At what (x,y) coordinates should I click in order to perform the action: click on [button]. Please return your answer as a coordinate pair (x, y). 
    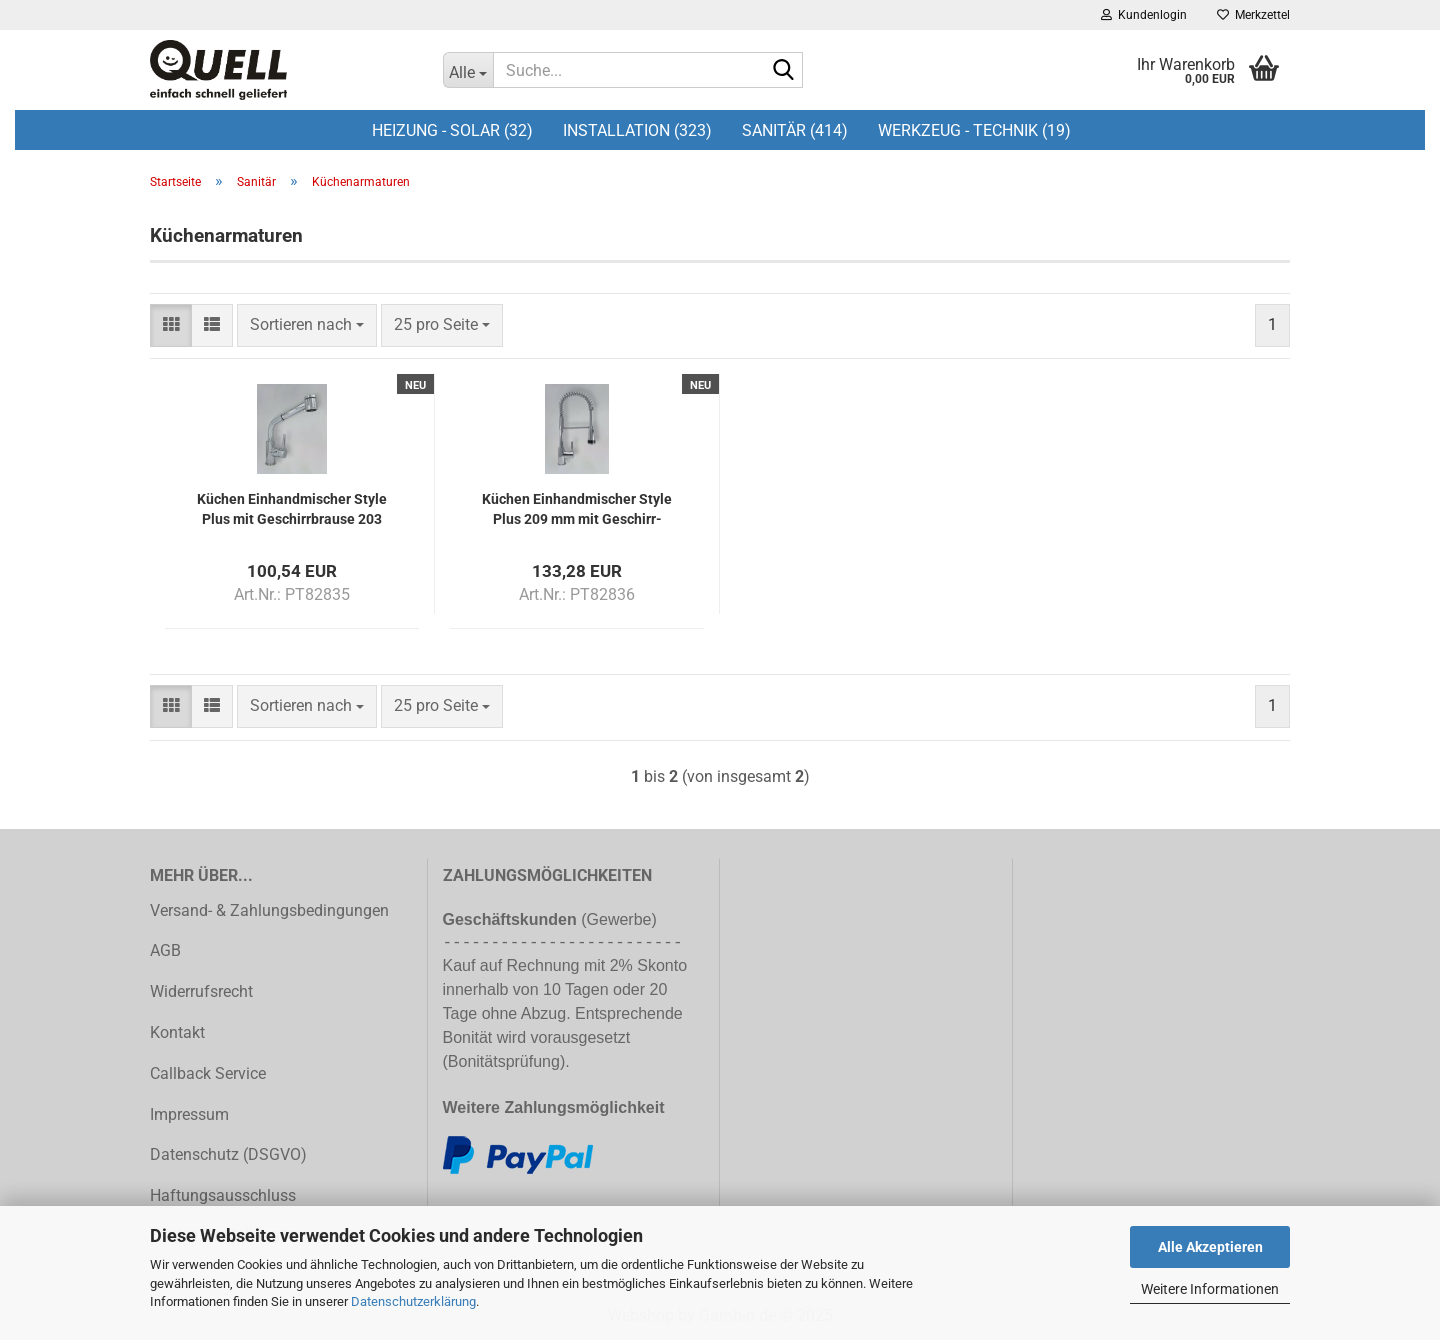
    Looking at the image, I should click on (171, 325).